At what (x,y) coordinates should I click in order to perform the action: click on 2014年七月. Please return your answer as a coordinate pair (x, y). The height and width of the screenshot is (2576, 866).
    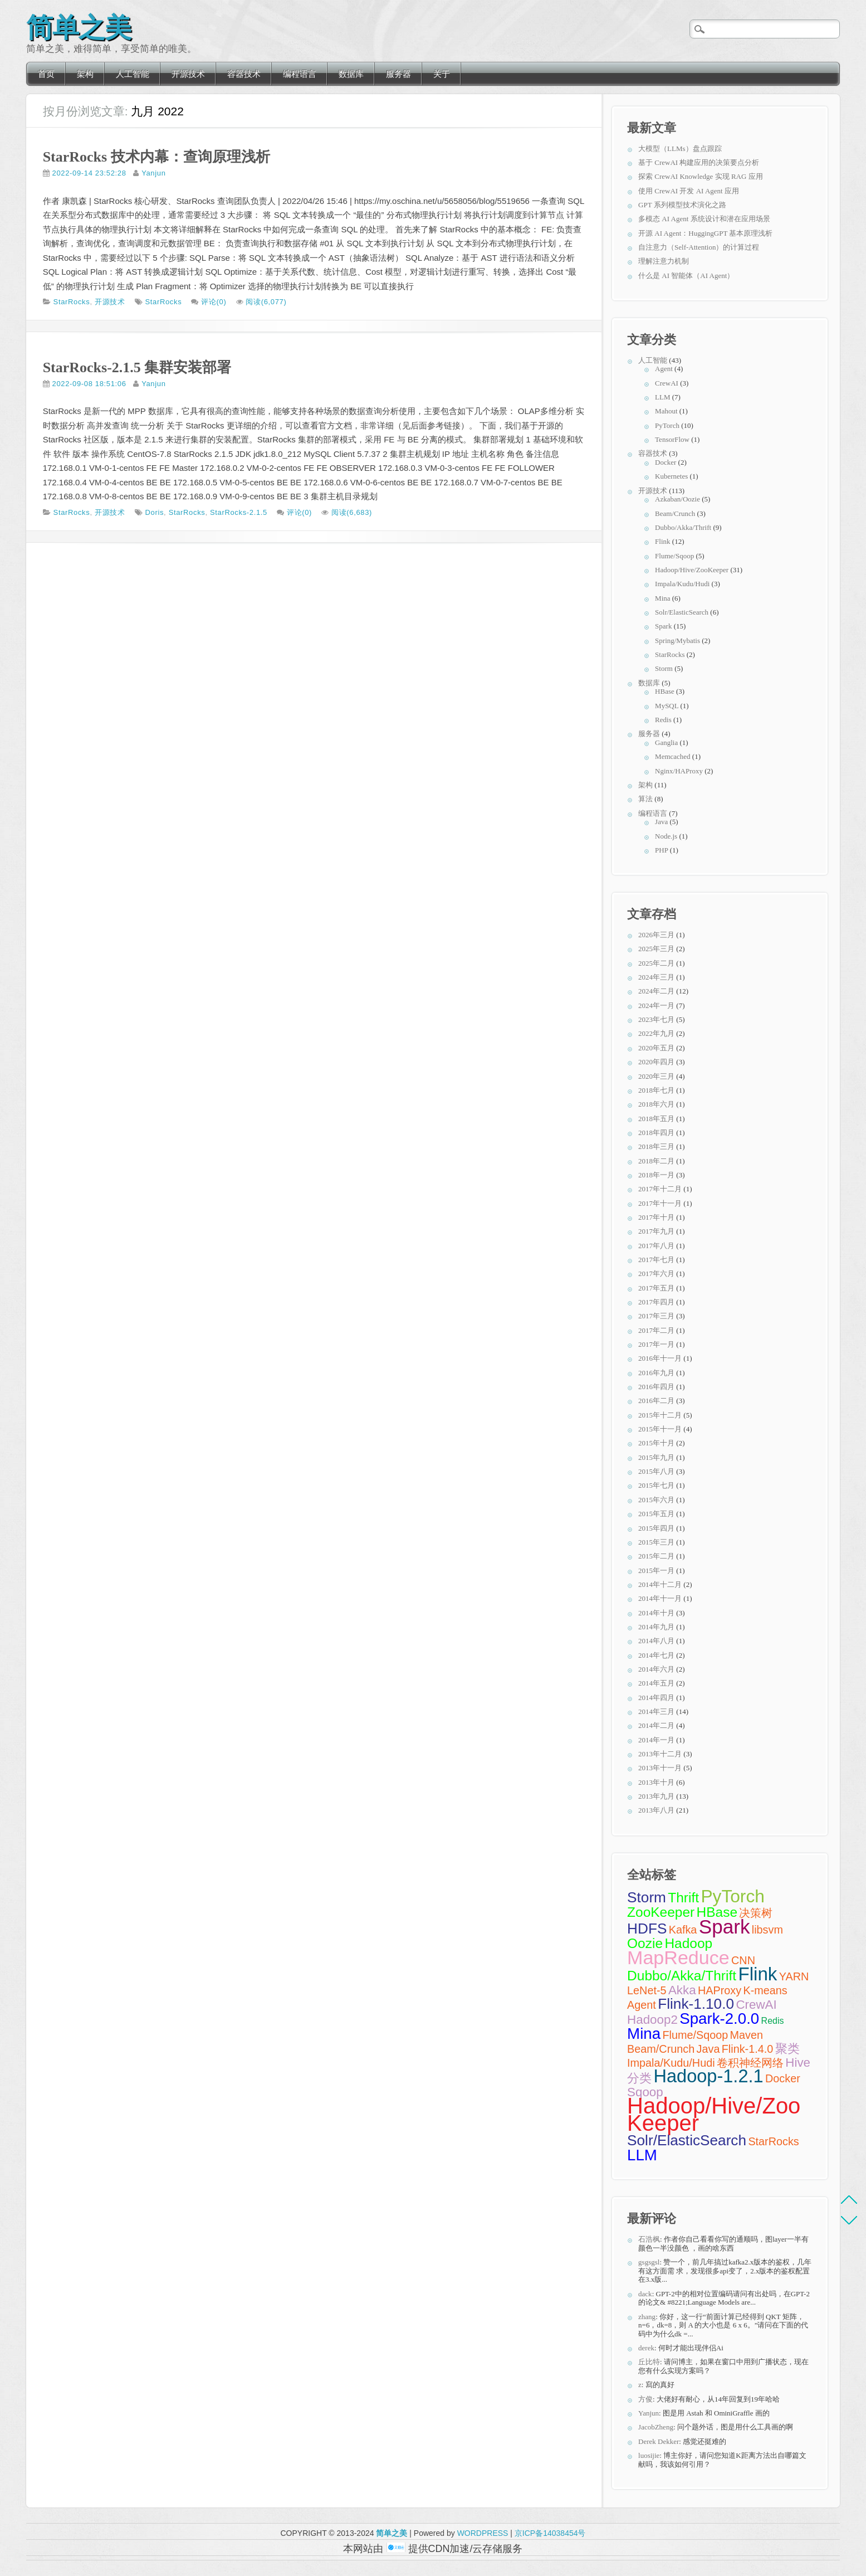
    Looking at the image, I should click on (656, 1655).